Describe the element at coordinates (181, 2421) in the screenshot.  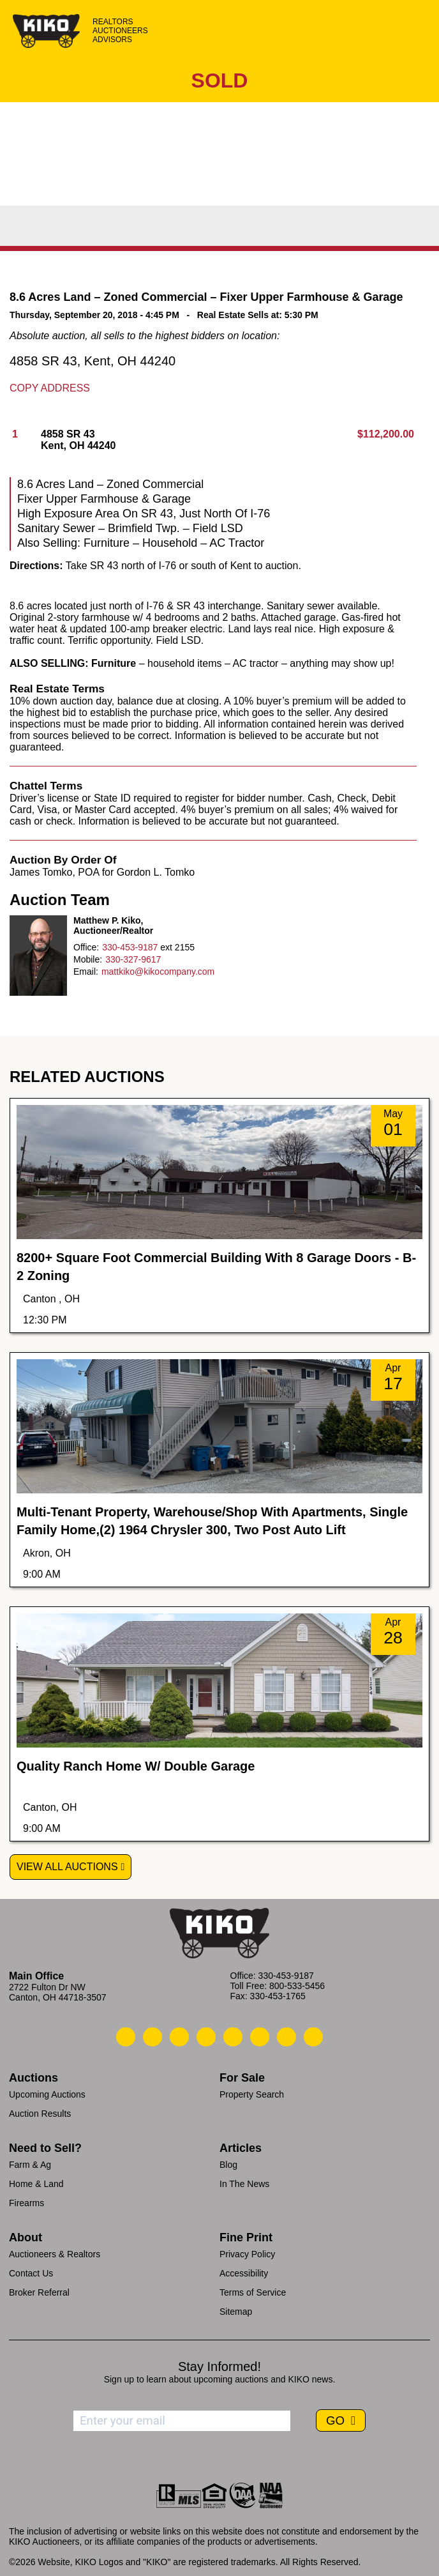
I see `[Enter your email address to subscribe]` at that location.